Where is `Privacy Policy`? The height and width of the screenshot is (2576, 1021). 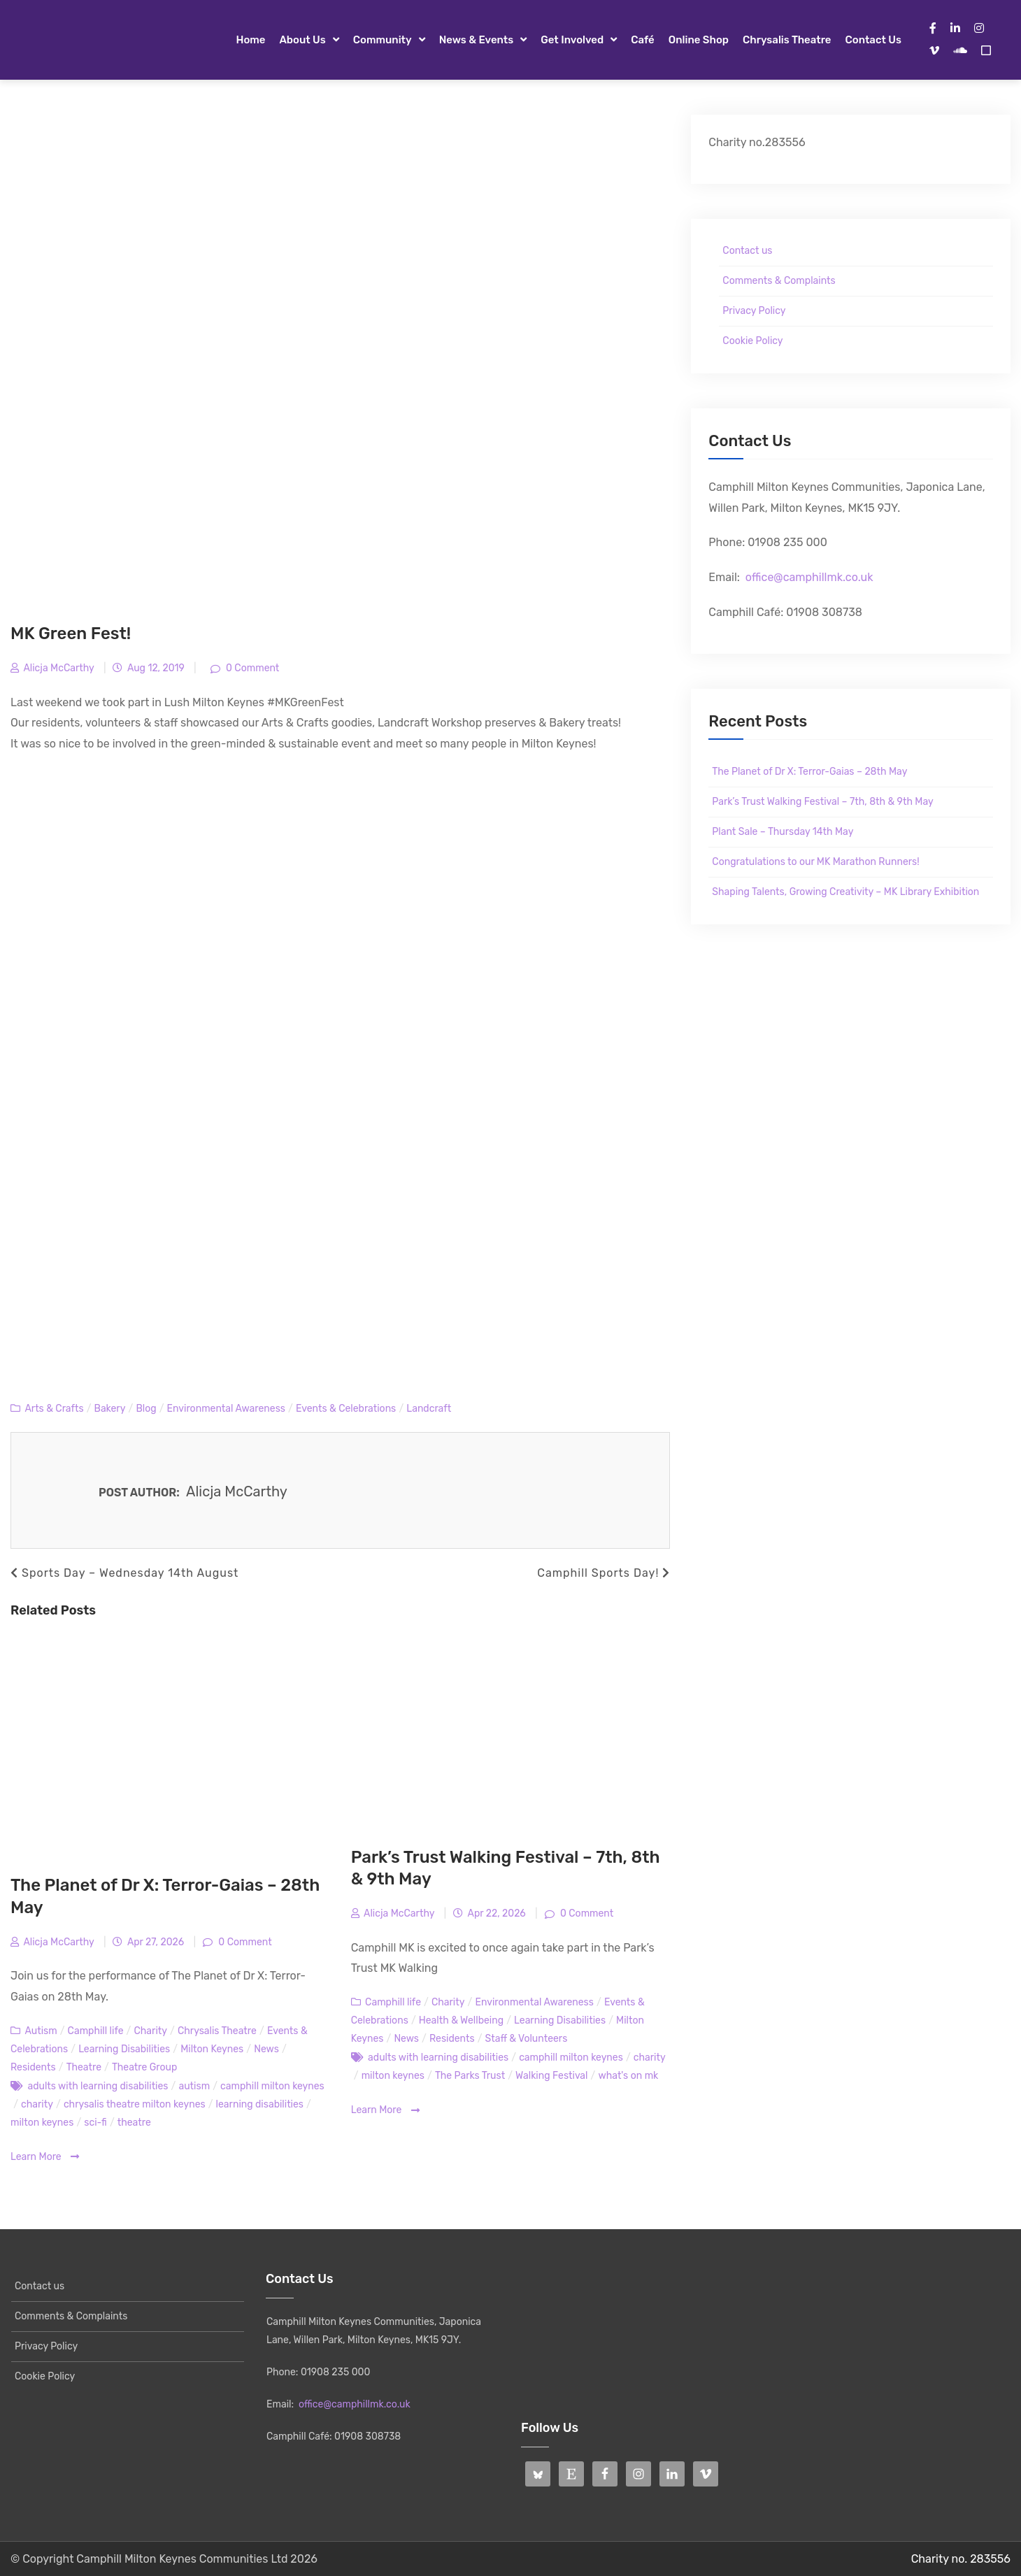 Privacy Policy is located at coordinates (753, 311).